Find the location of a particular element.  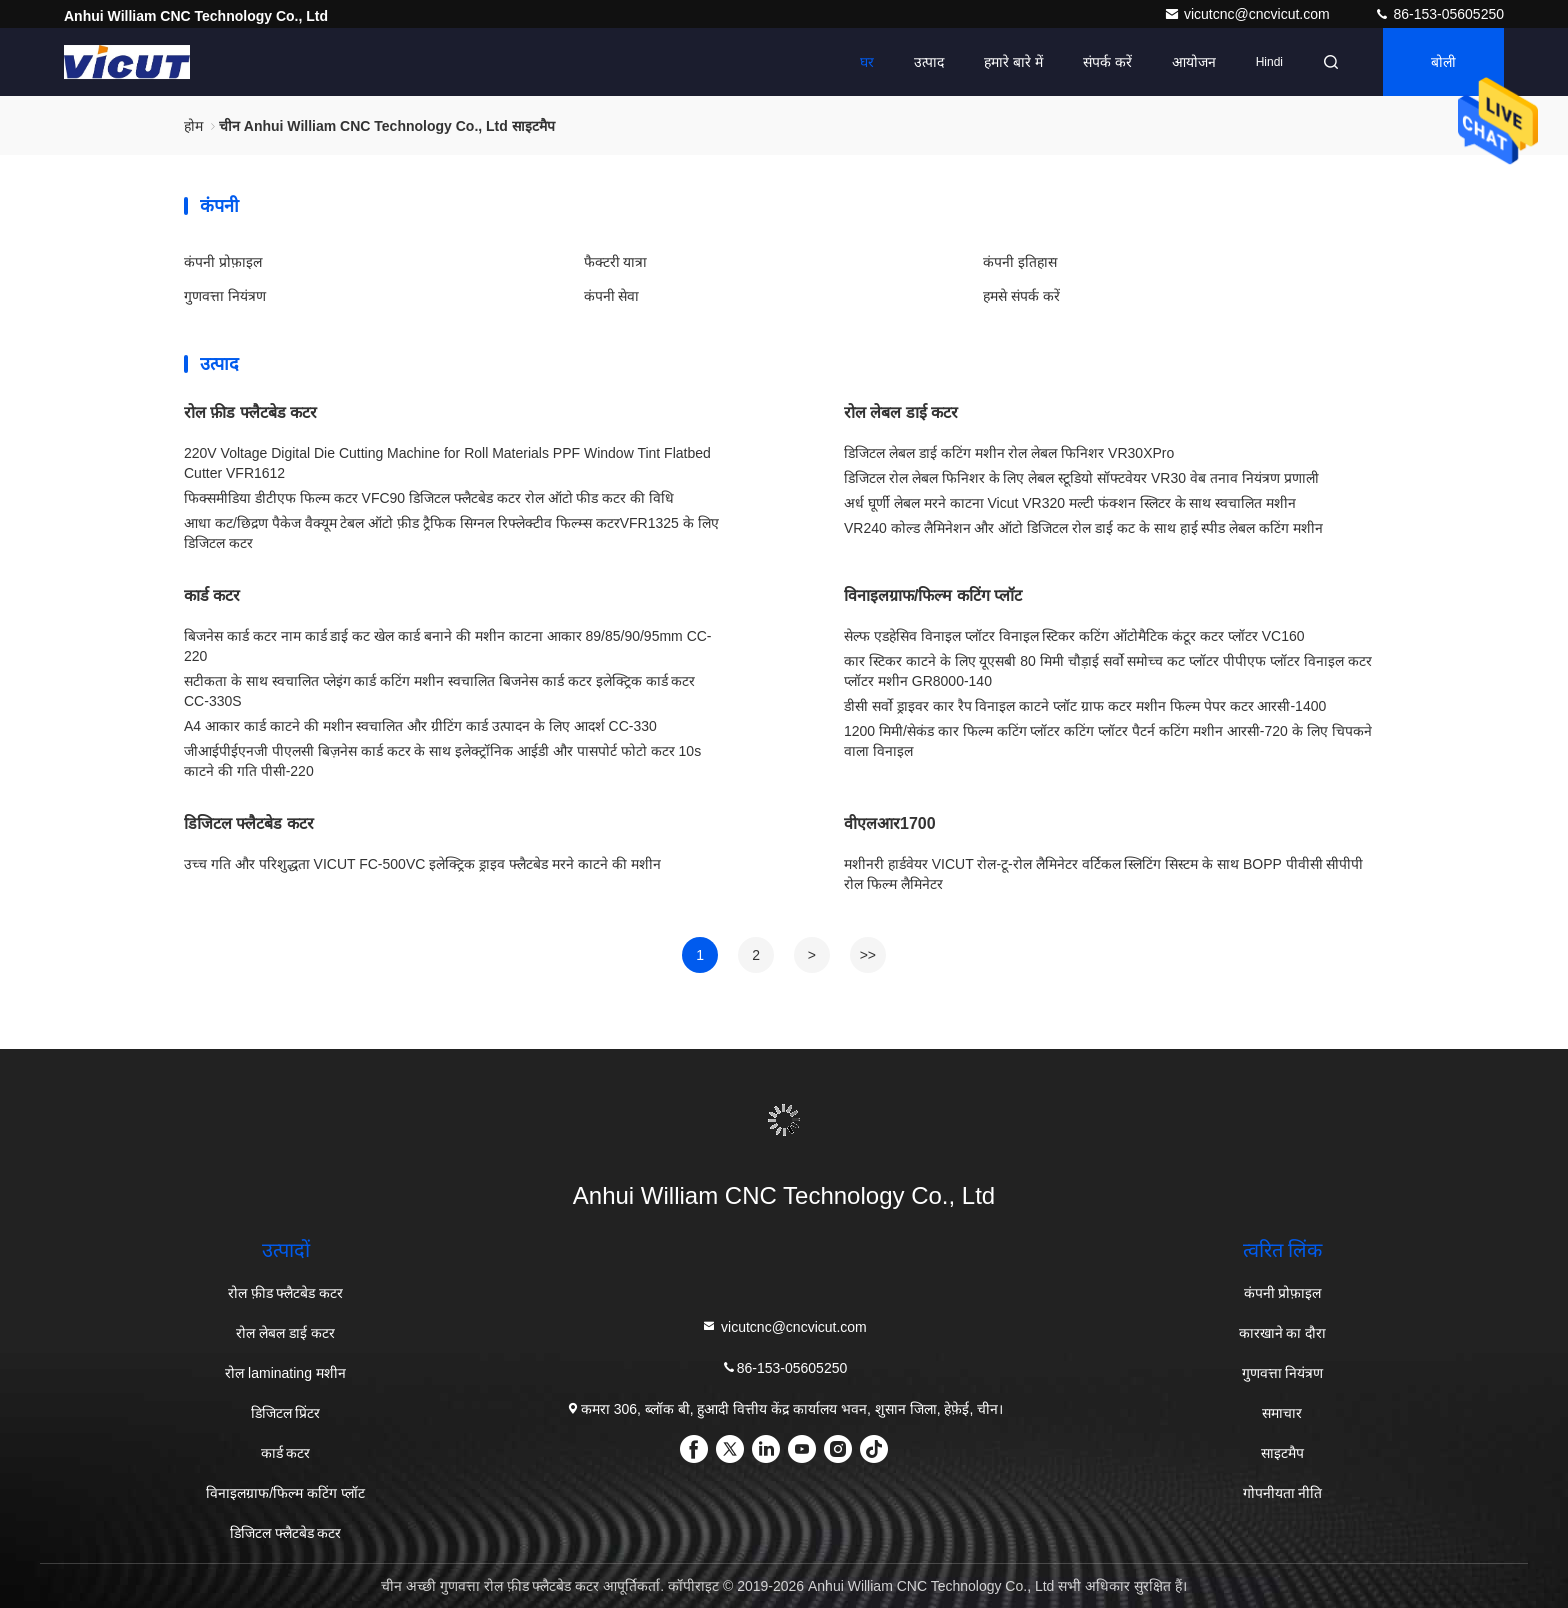

उच्च गति और परिशुद्धता VICUT FC-500VC इलेक्ट्रिक ड्राइव फ्लैटबेड मरने काटने की मशीन is located at coordinates (422, 864).